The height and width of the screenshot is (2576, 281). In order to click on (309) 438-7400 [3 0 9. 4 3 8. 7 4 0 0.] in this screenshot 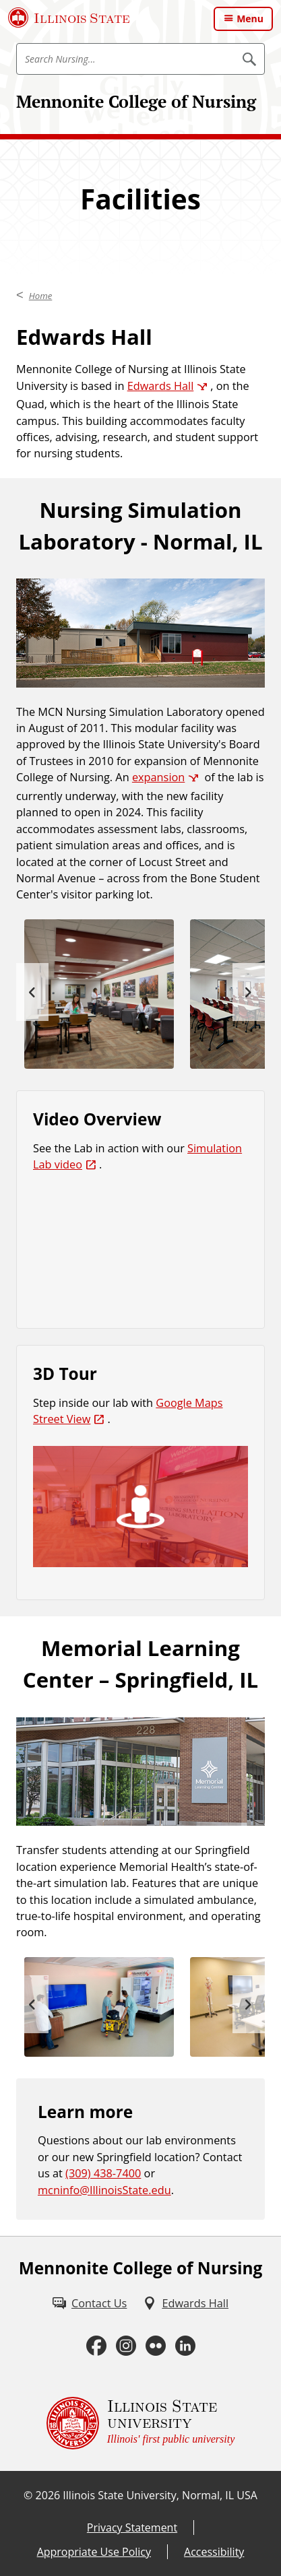, I will do `click(103, 2173)`.